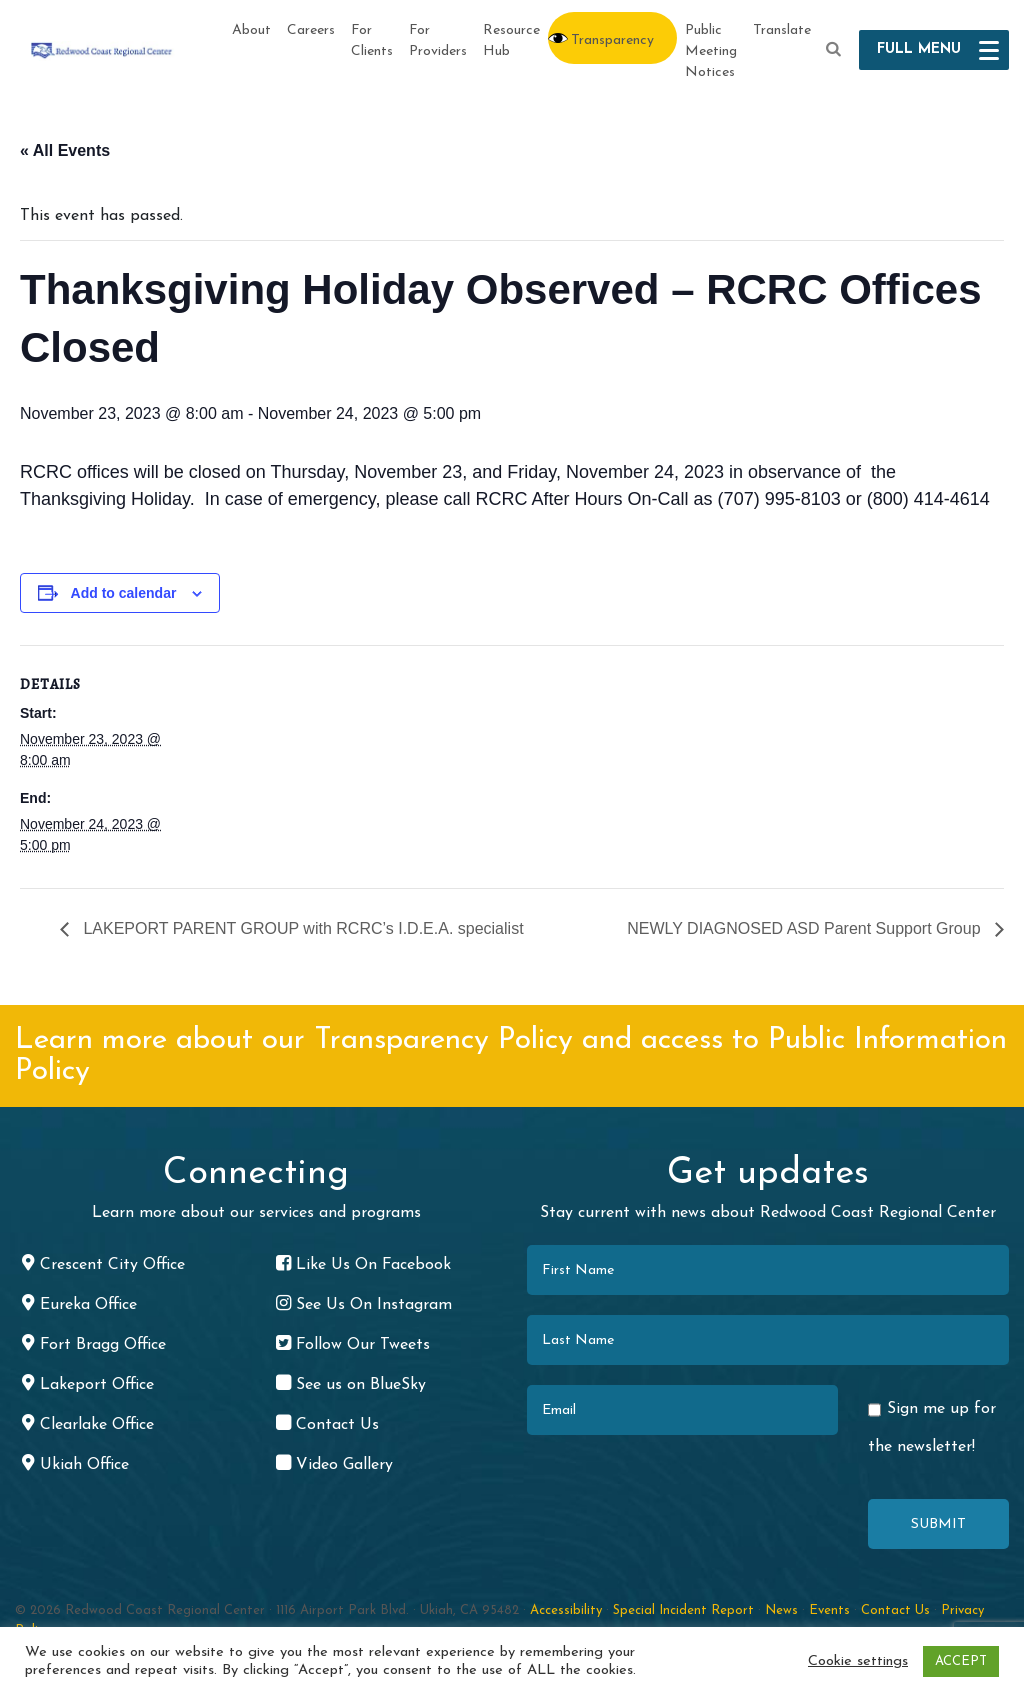 The height and width of the screenshot is (1696, 1024). Describe the element at coordinates (782, 30) in the screenshot. I see `Translate` at that location.